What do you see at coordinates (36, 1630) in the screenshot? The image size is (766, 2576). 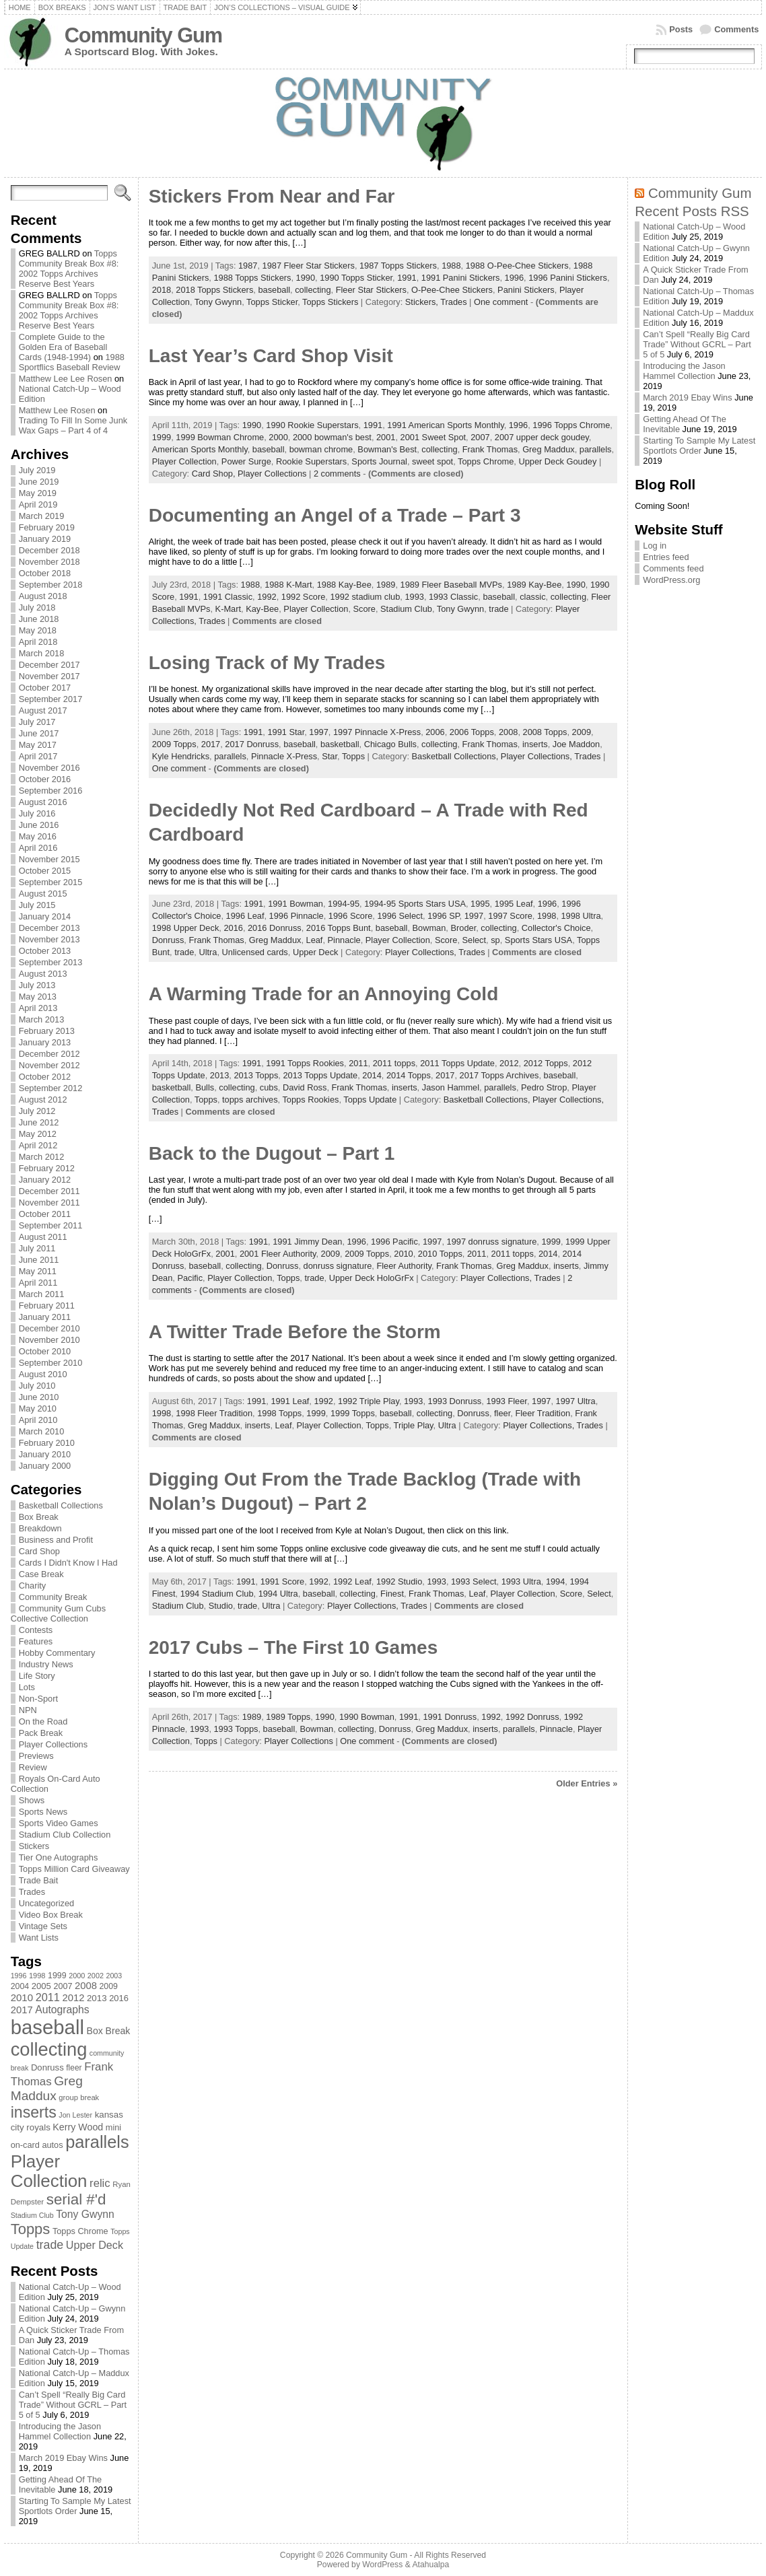 I see `Contests` at bounding box center [36, 1630].